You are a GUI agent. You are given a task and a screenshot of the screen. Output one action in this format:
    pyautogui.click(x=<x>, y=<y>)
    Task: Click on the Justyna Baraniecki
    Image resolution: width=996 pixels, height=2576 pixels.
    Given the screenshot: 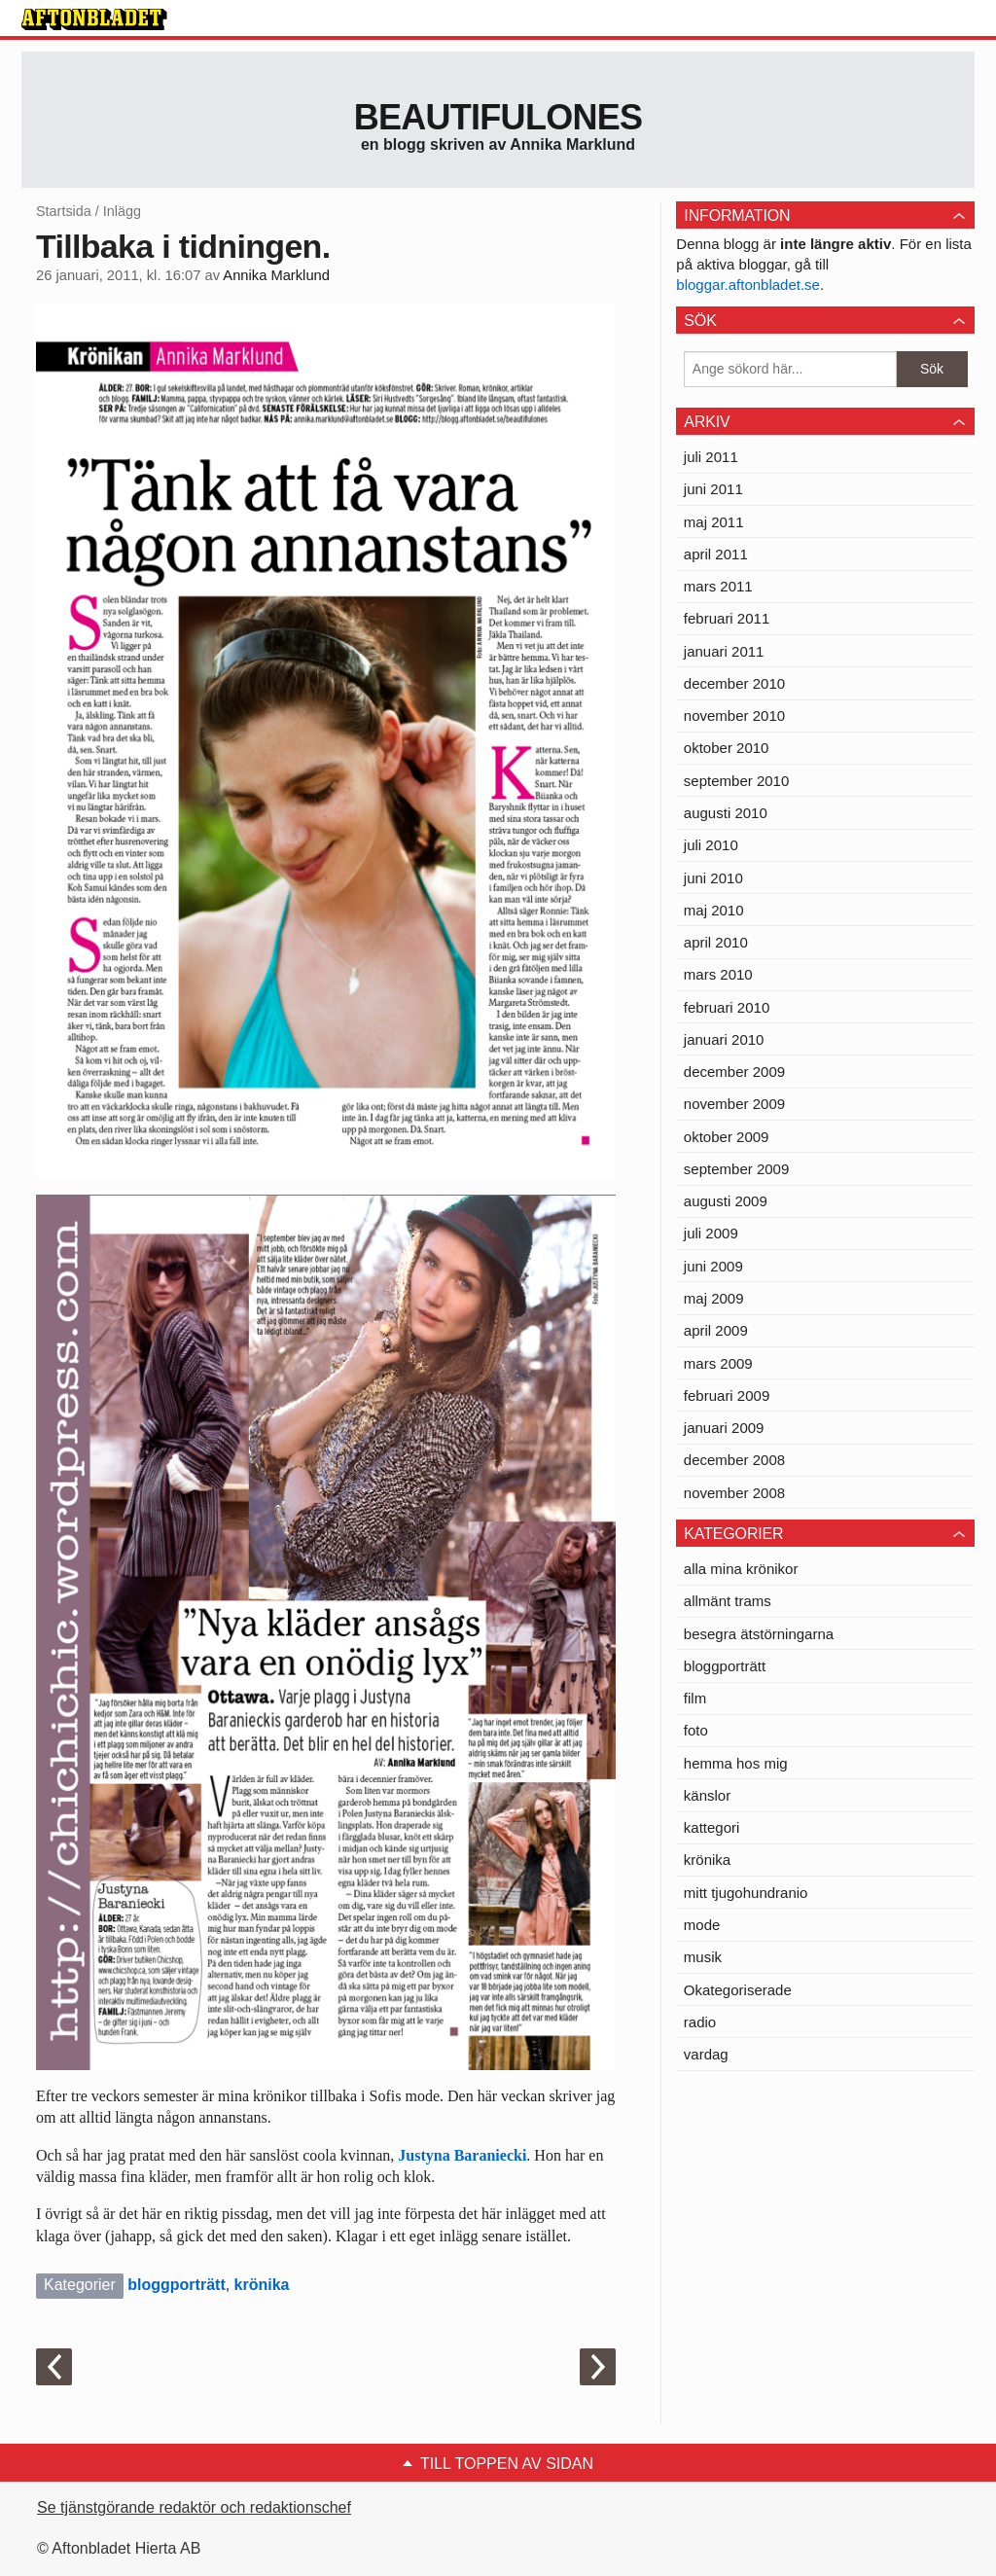 What is the action you would take?
    pyautogui.click(x=462, y=2155)
    